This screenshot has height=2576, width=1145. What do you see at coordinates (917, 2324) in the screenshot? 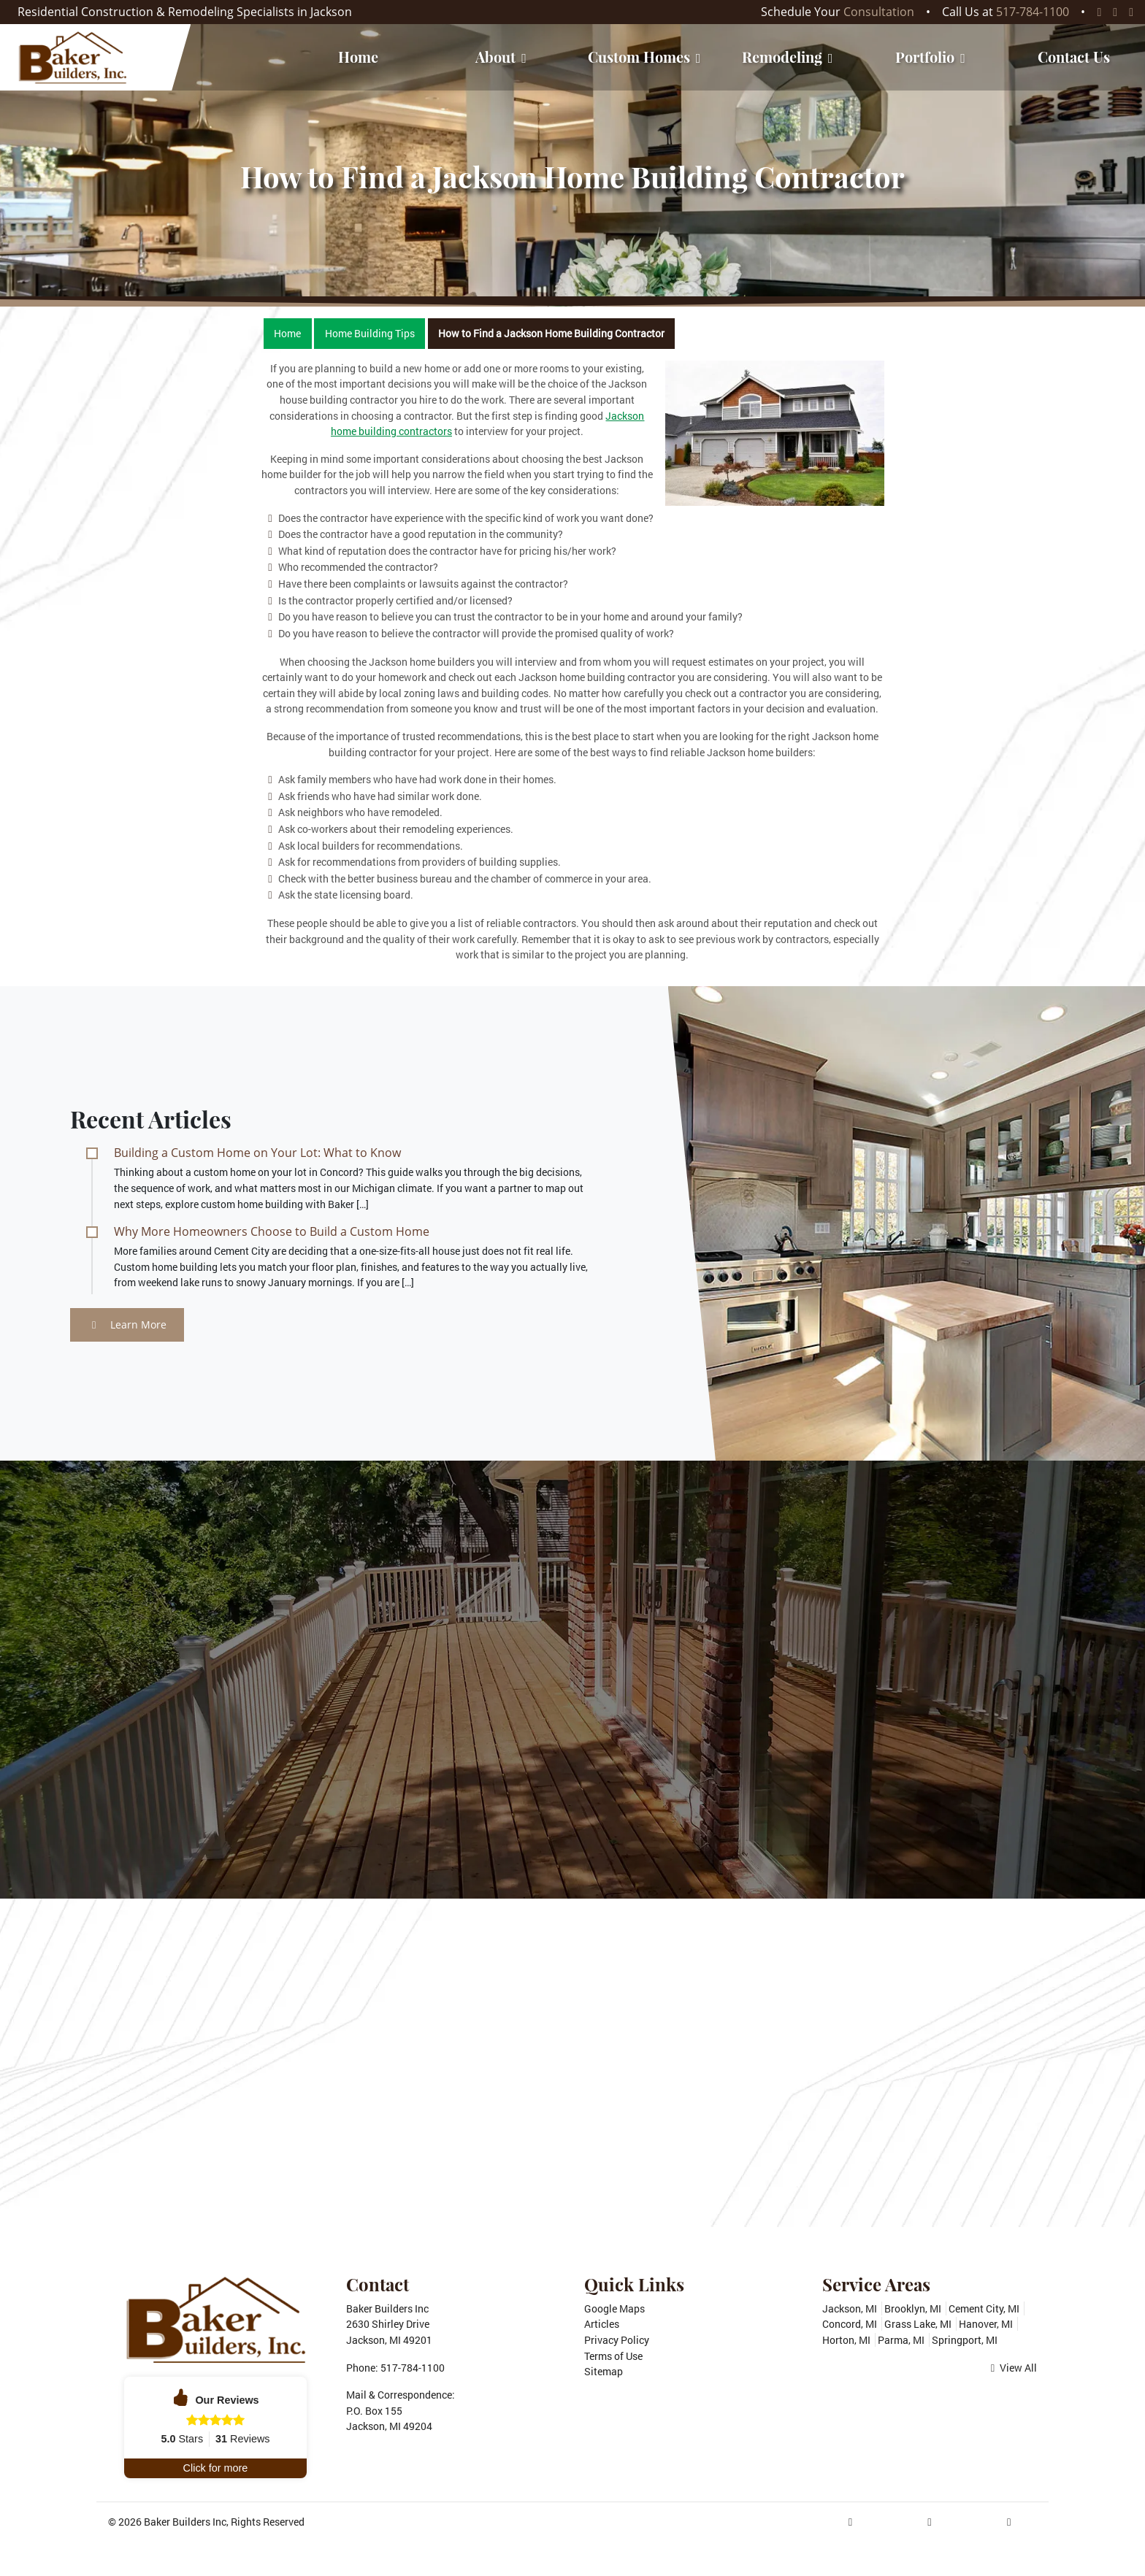
I see `Grass Lake, MI` at bounding box center [917, 2324].